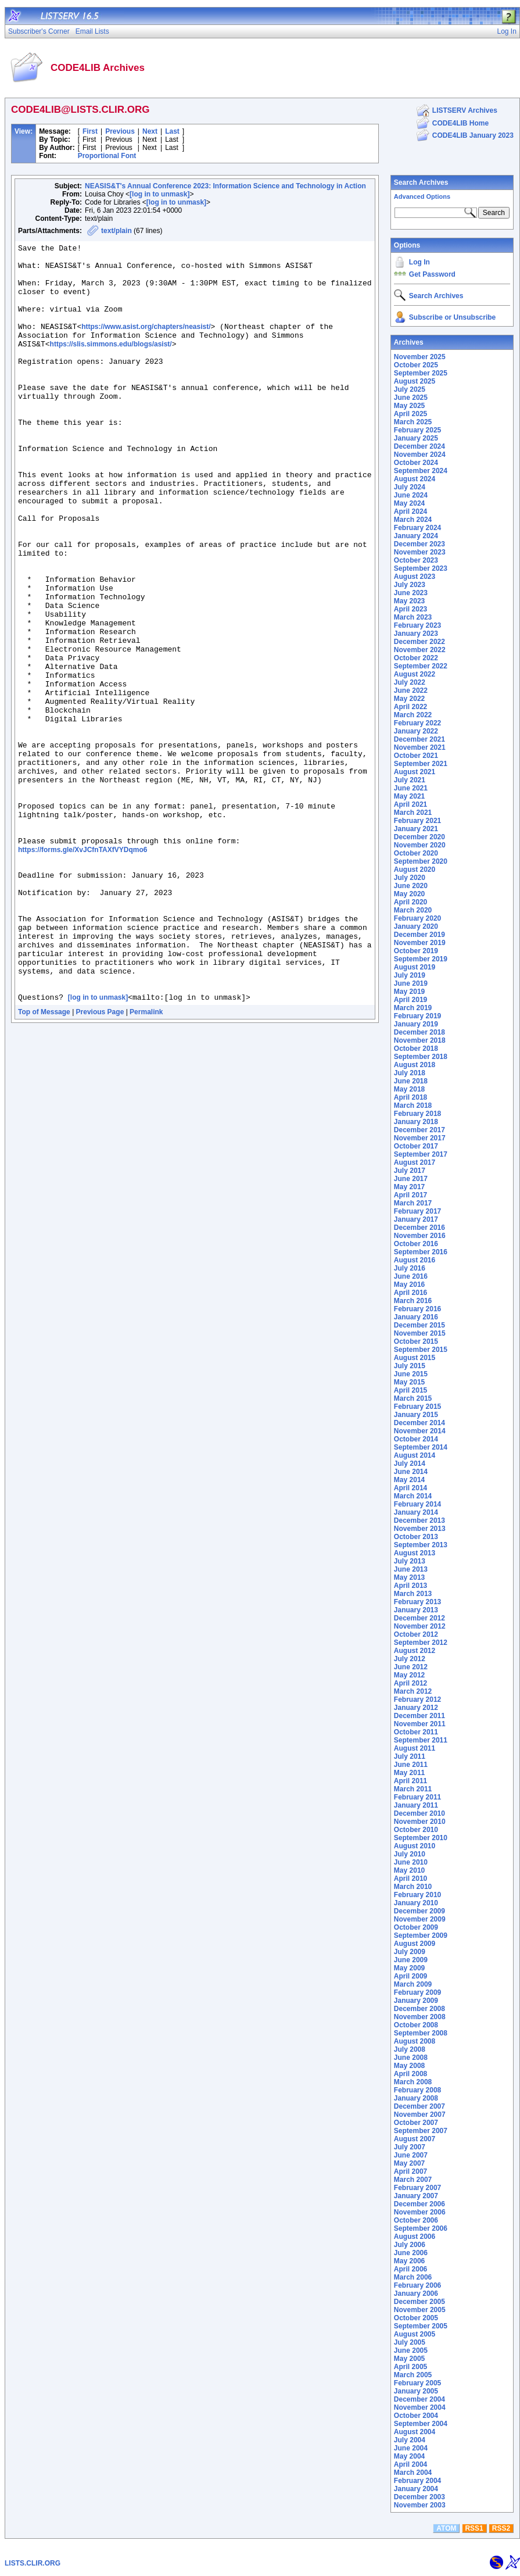  What do you see at coordinates (416, 560) in the screenshot?
I see `October 2023` at bounding box center [416, 560].